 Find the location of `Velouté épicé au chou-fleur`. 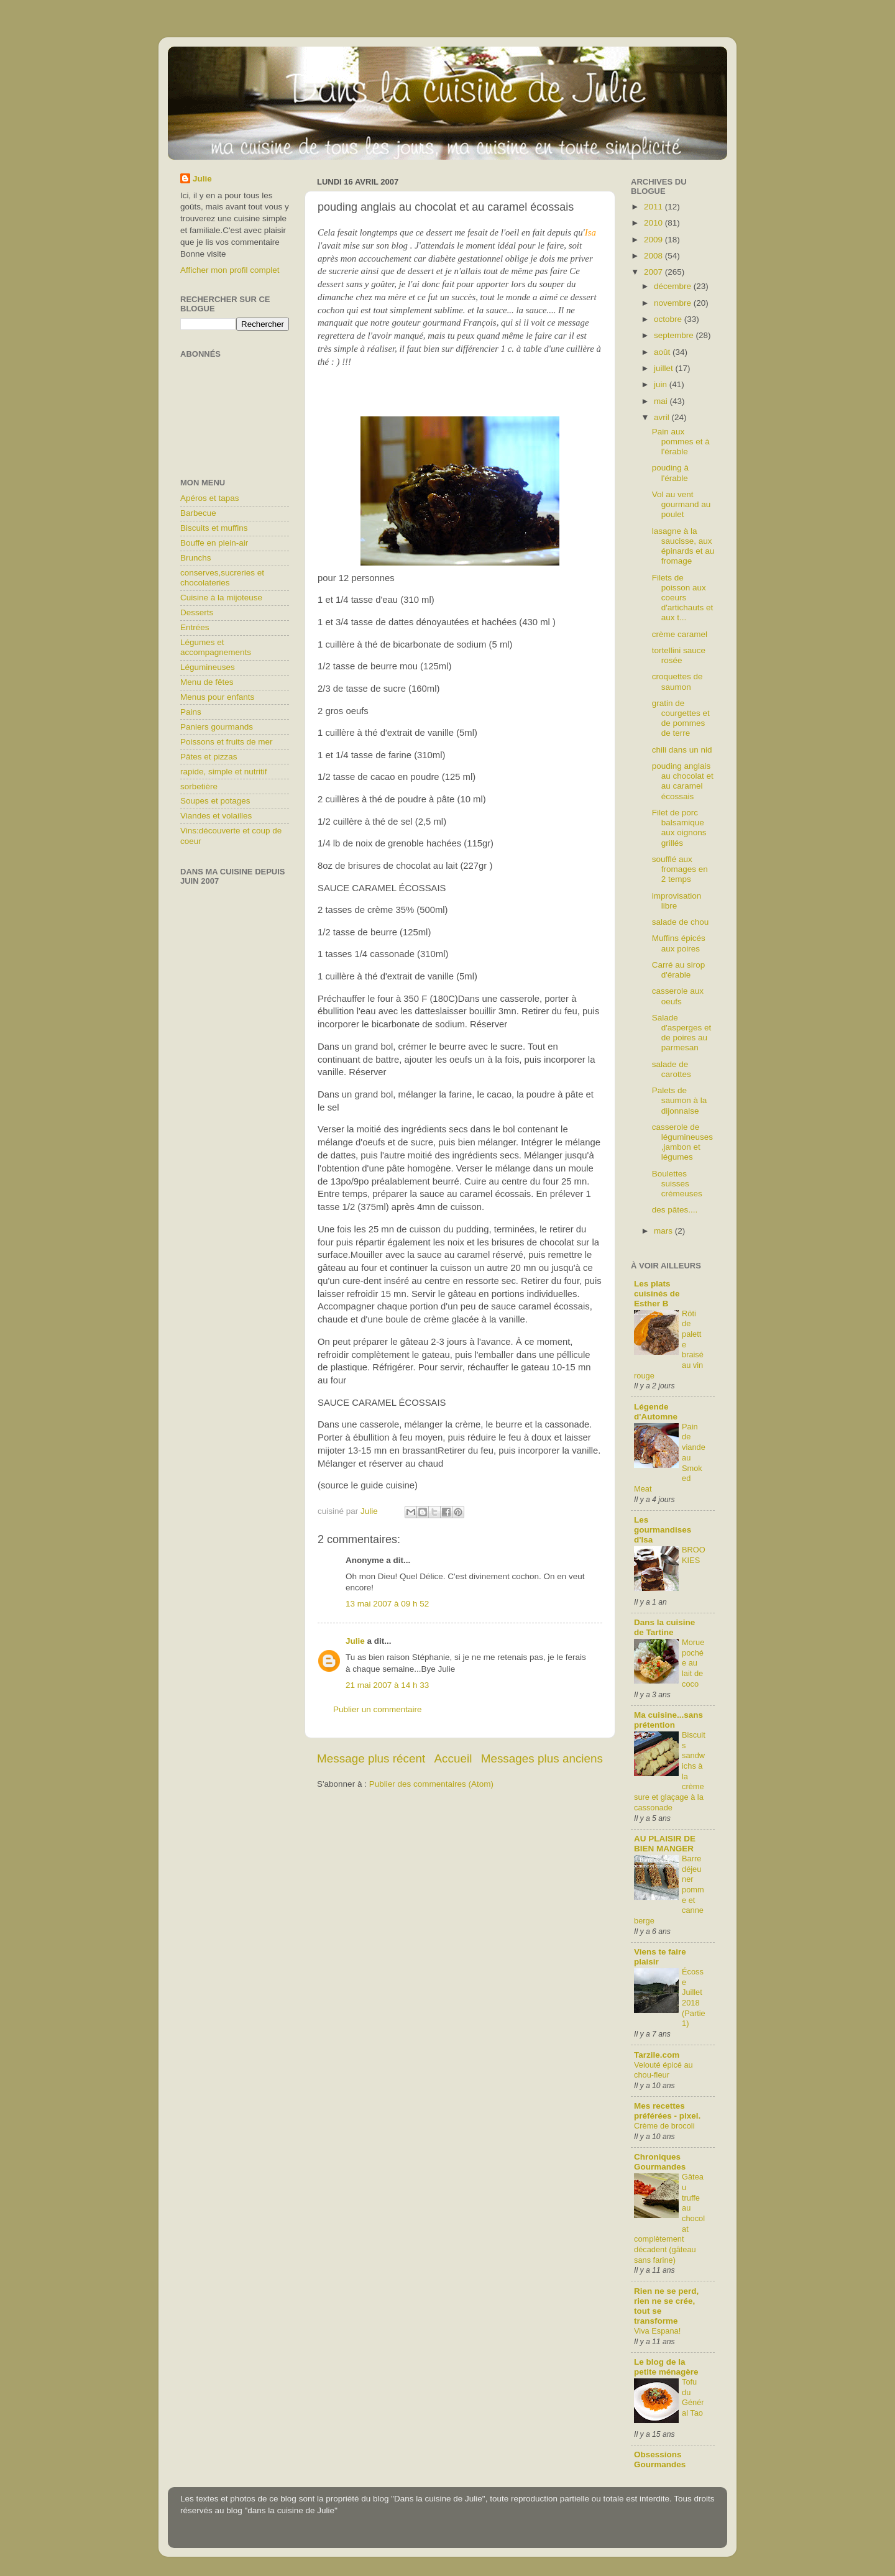

Velouté épicé au chou-fleur is located at coordinates (663, 2070).